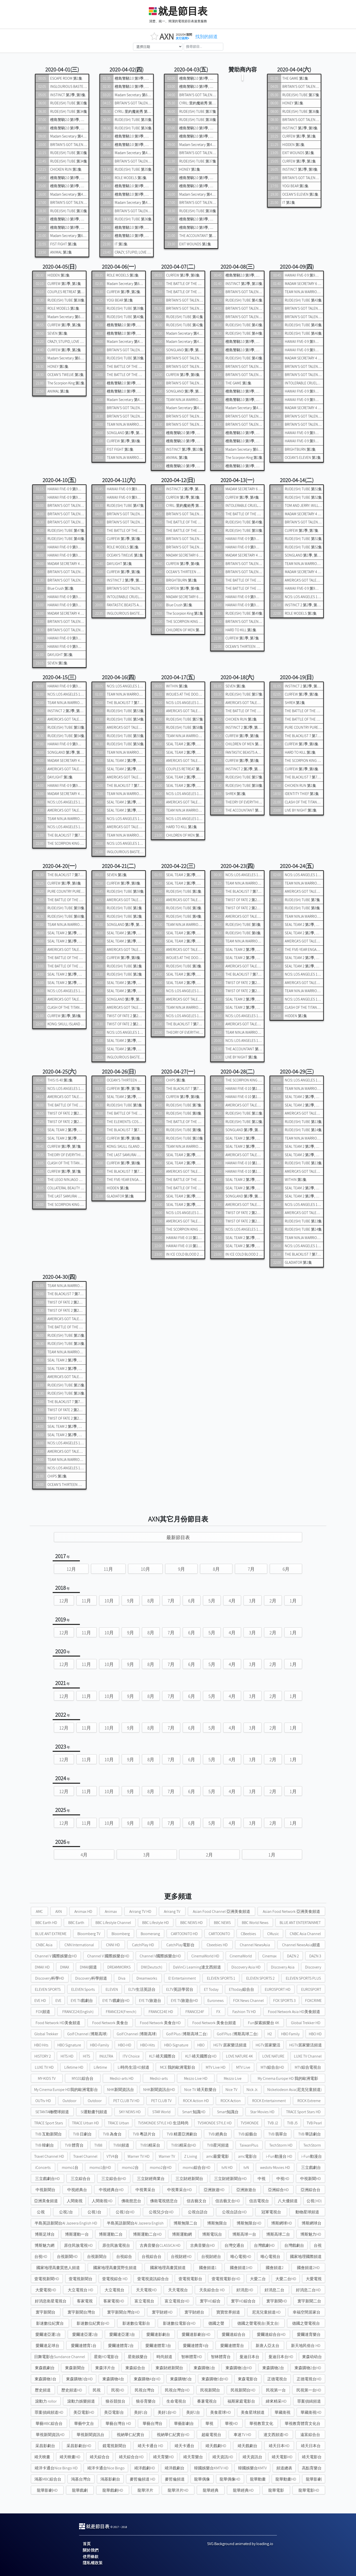  Describe the element at coordinates (307, 2367) in the screenshot. I see `東森購物2台HD` at that location.